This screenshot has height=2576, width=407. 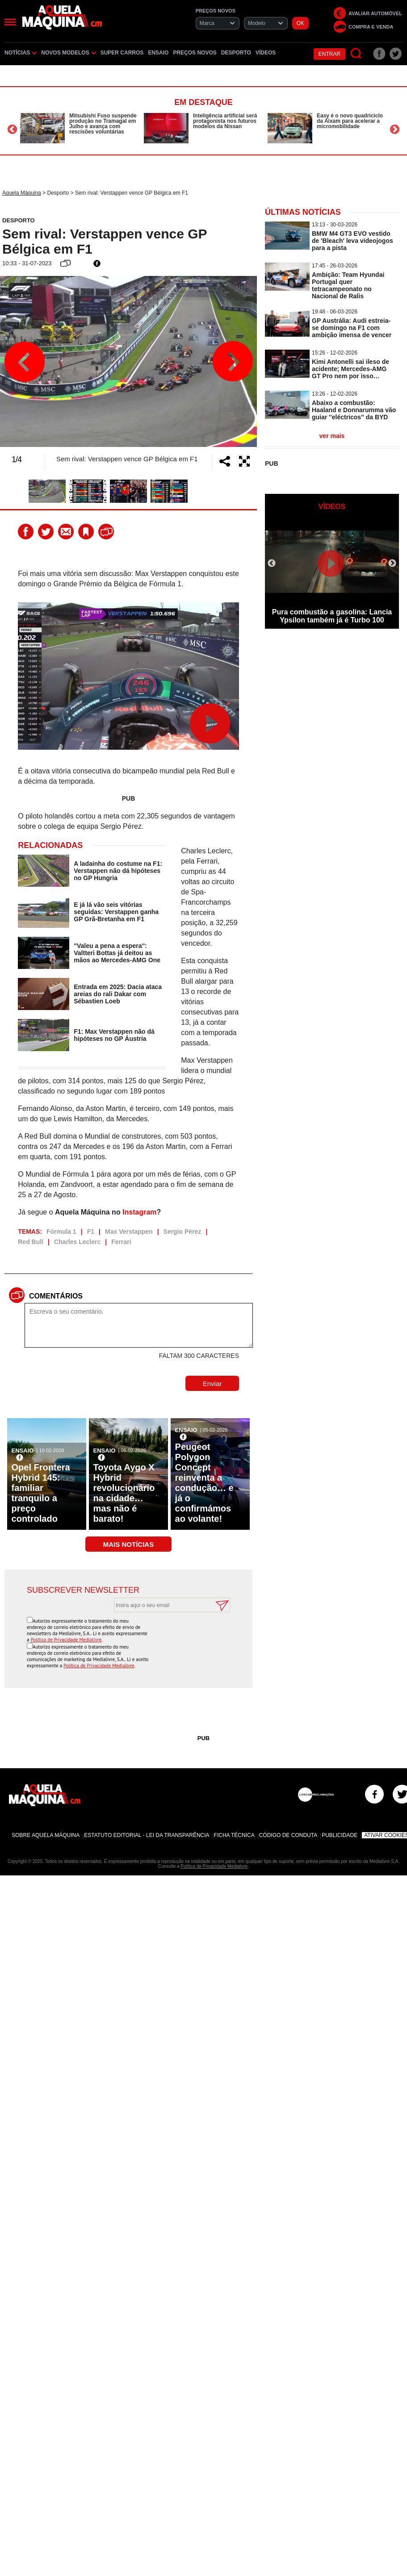 What do you see at coordinates (225, 121) in the screenshot?
I see `Inteligência artificial será protagonista nos futuros modelos da Nissan` at bounding box center [225, 121].